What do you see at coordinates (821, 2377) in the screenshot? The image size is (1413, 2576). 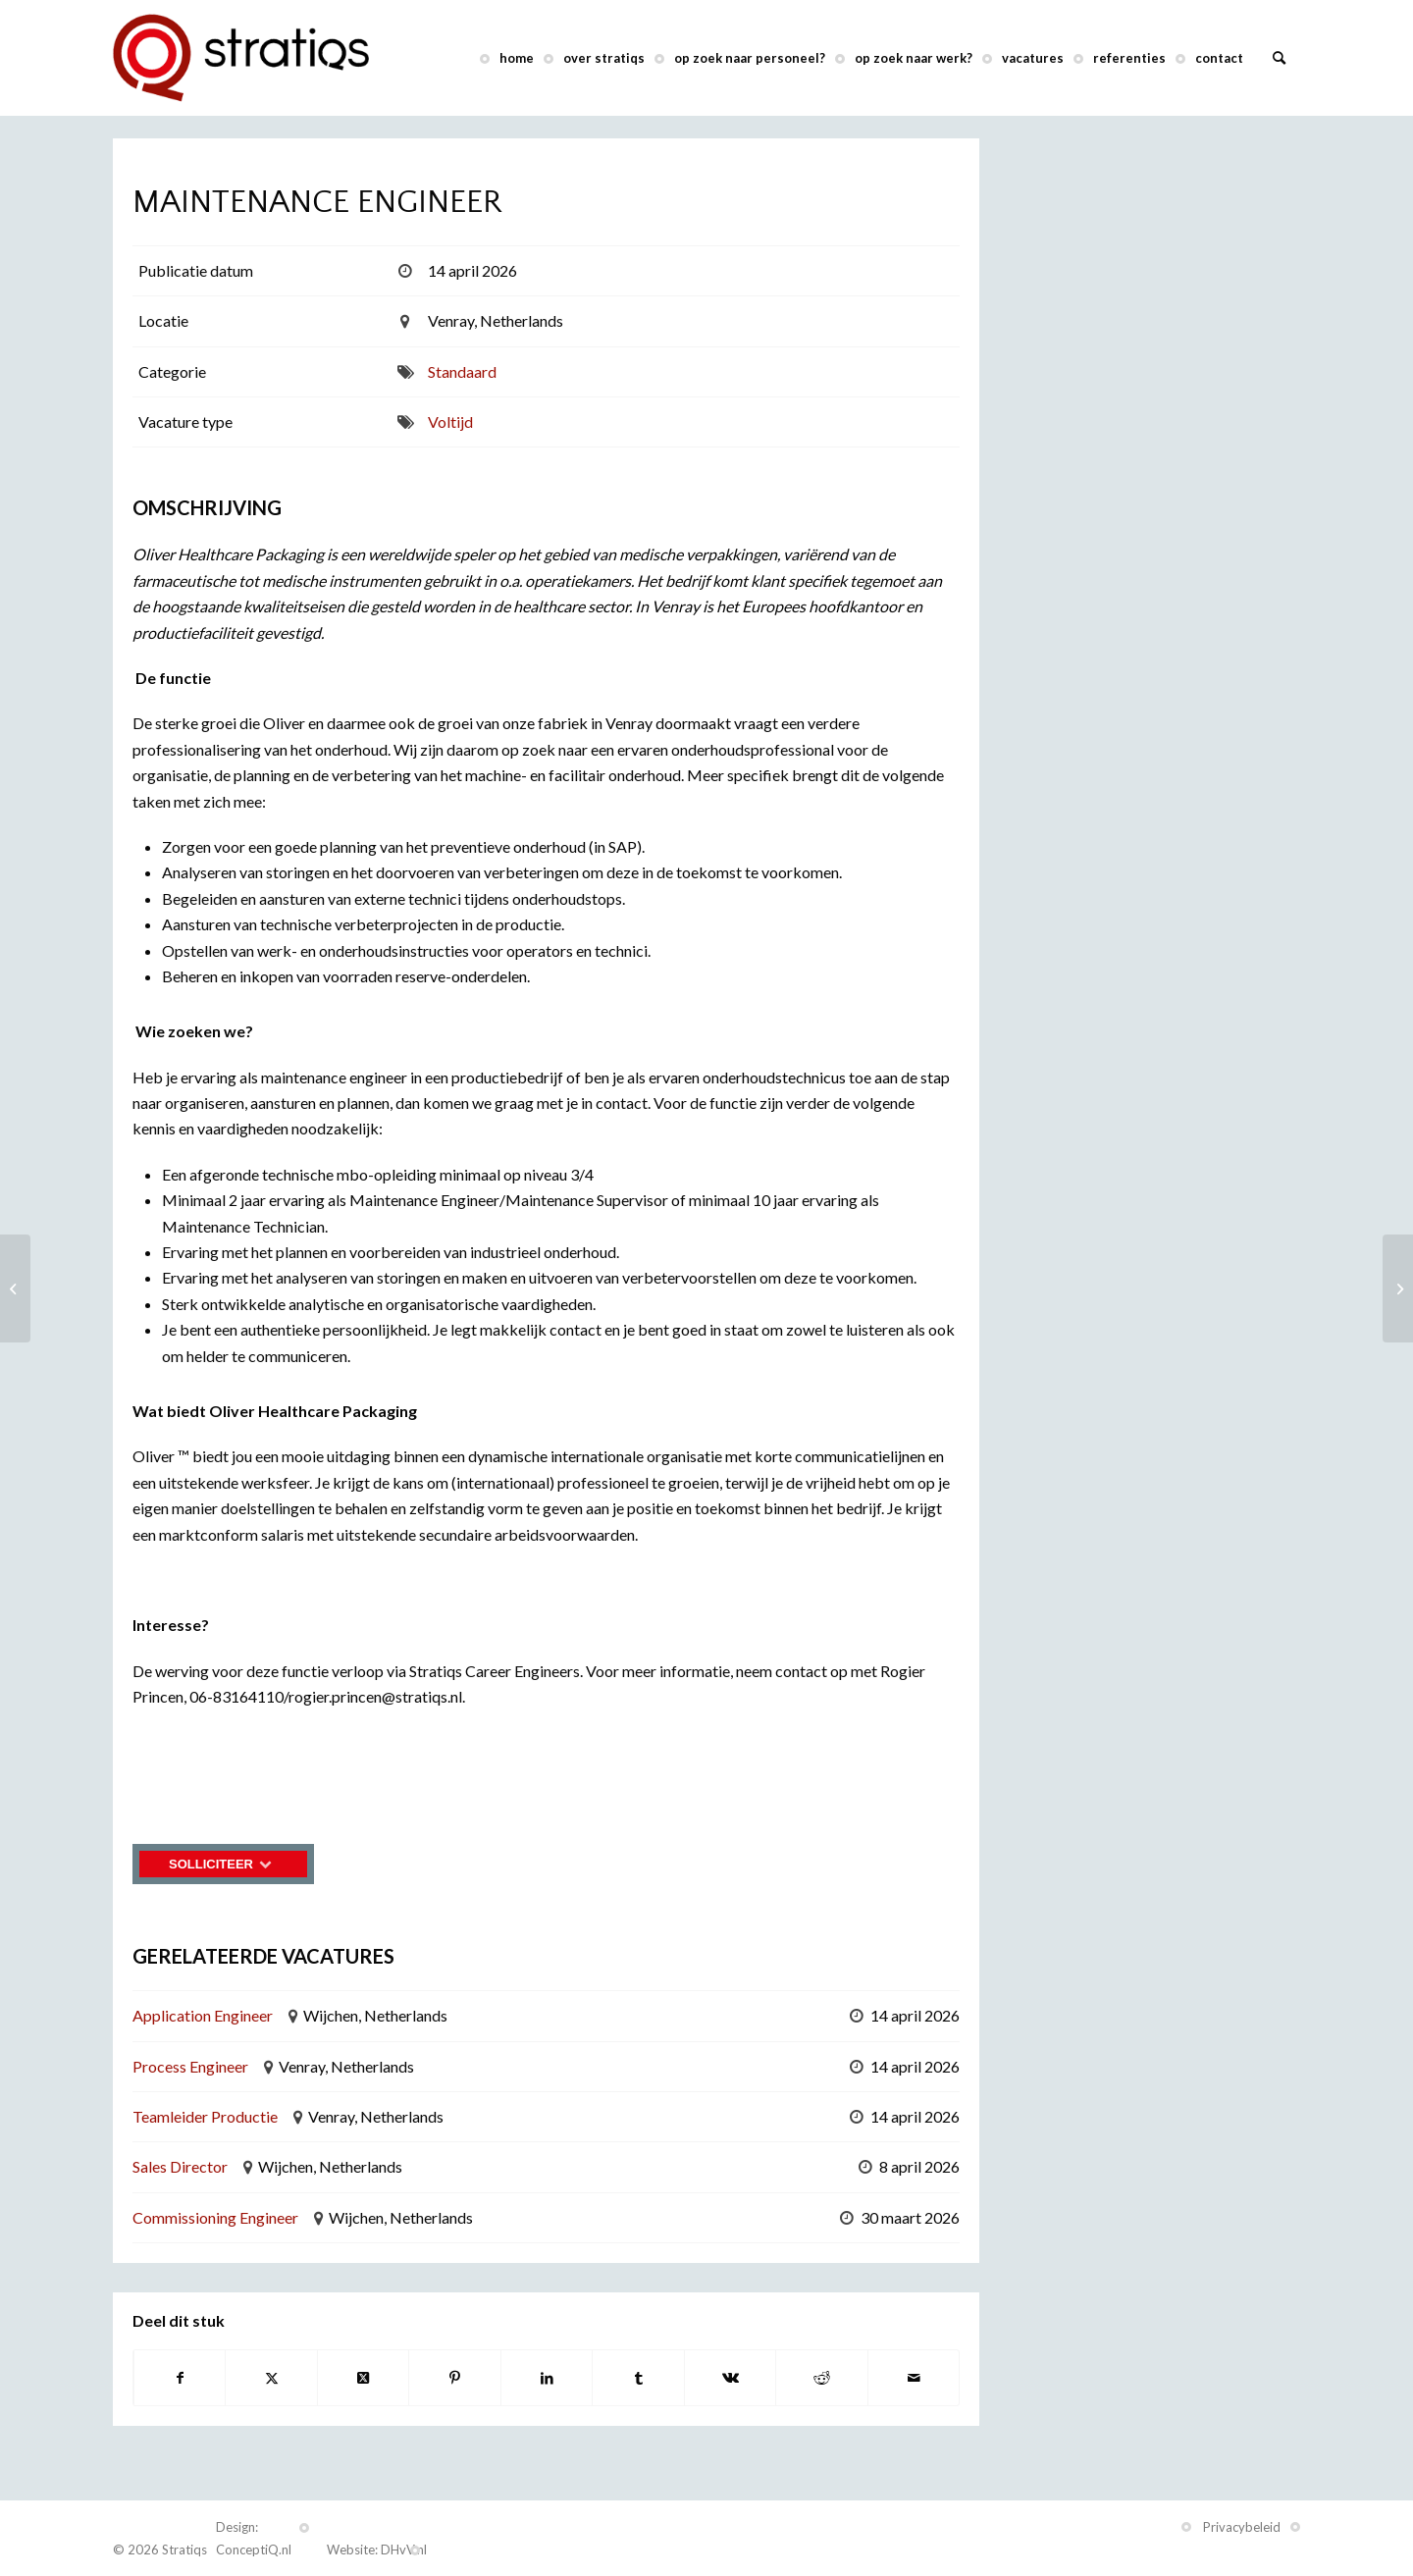 I see `[Delen op Reddit]` at bounding box center [821, 2377].